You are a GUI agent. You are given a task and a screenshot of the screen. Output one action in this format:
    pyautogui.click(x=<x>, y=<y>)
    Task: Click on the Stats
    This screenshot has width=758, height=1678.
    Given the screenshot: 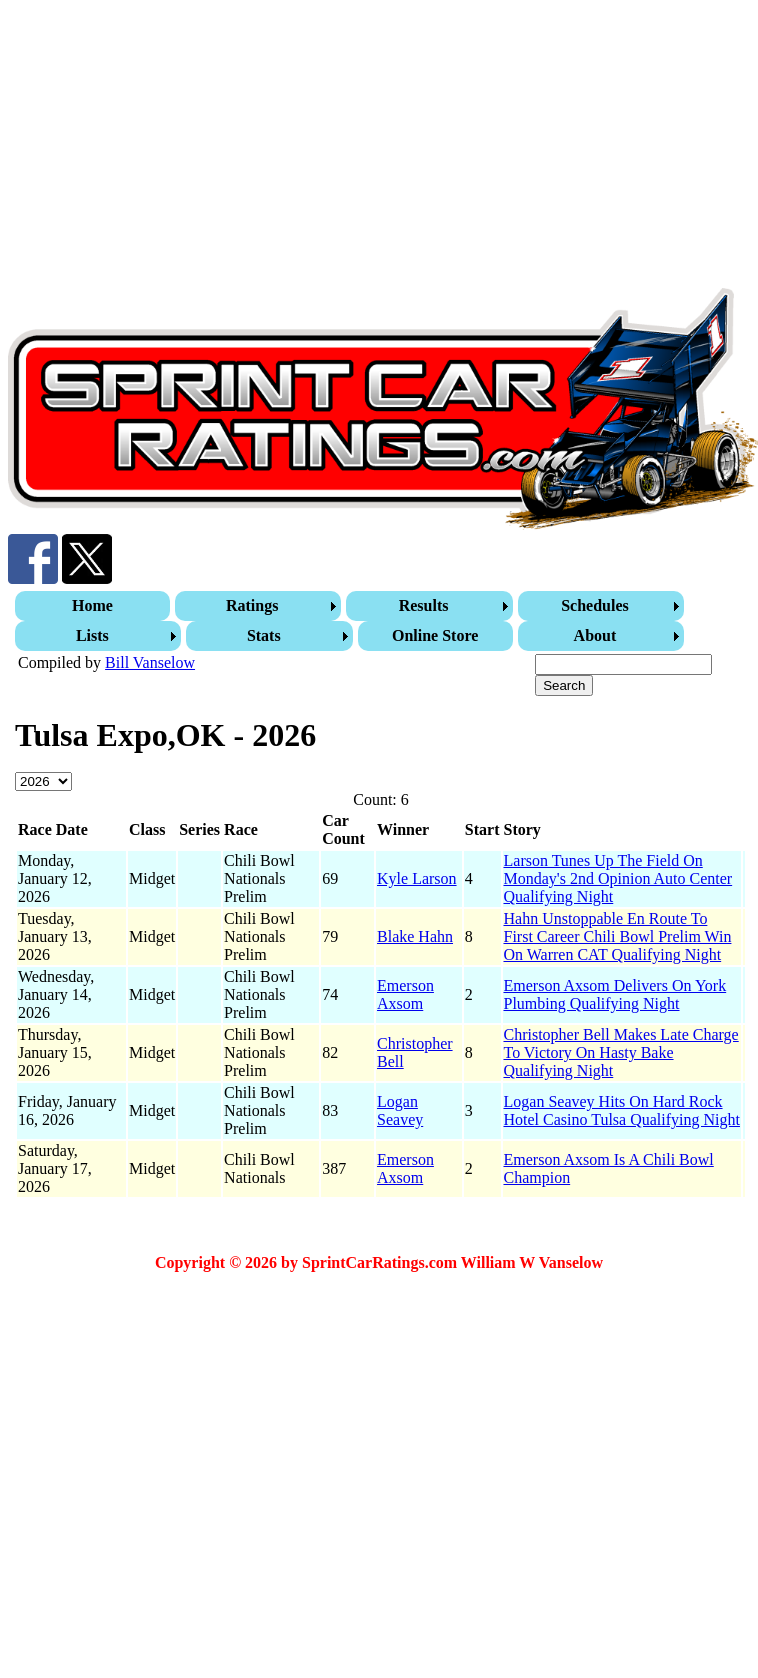 What is the action you would take?
    pyautogui.click(x=264, y=635)
    